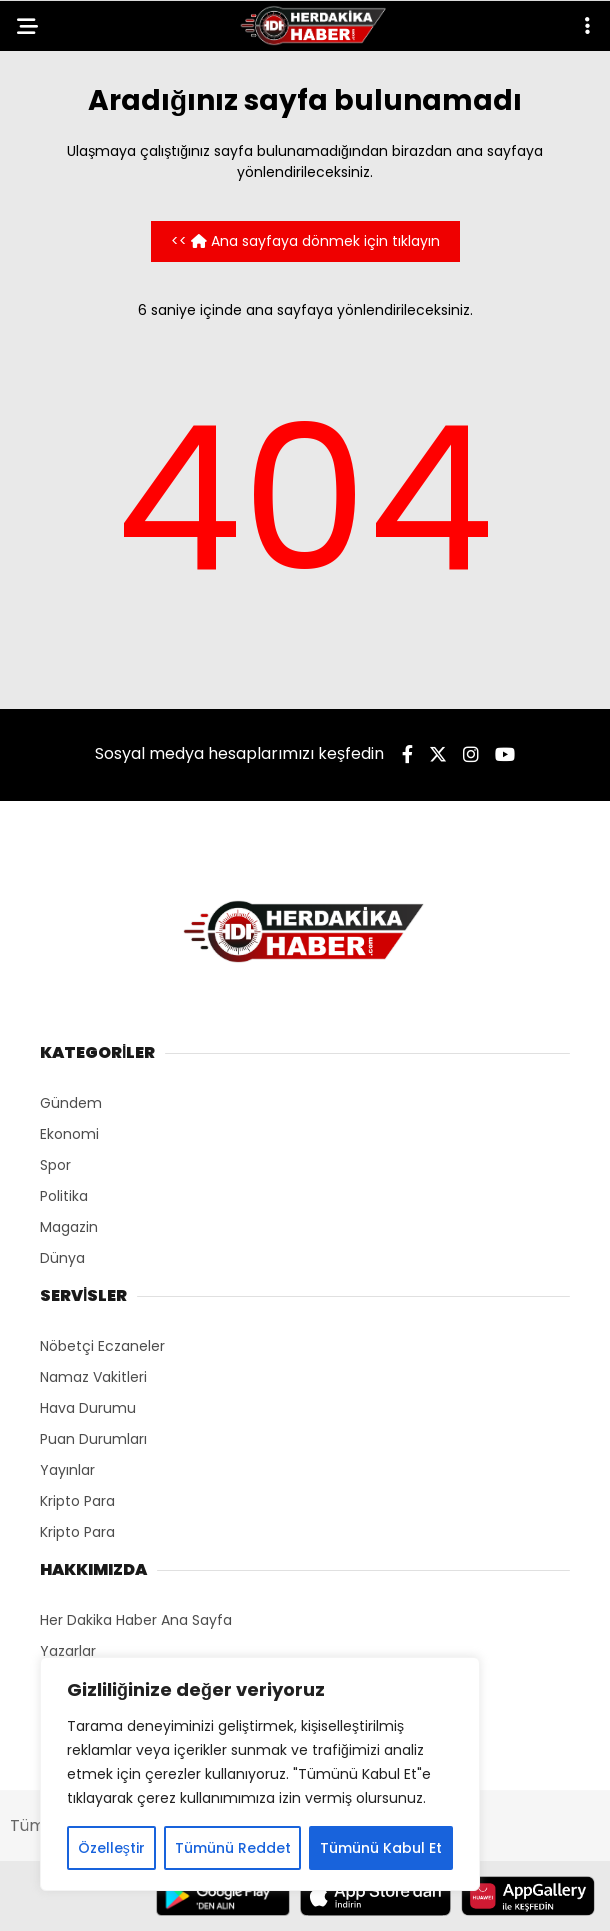 This screenshot has width=610, height=1931. Describe the element at coordinates (305, 241) in the screenshot. I see `<< Ana sayfaya dönmek için tıklayın` at that location.